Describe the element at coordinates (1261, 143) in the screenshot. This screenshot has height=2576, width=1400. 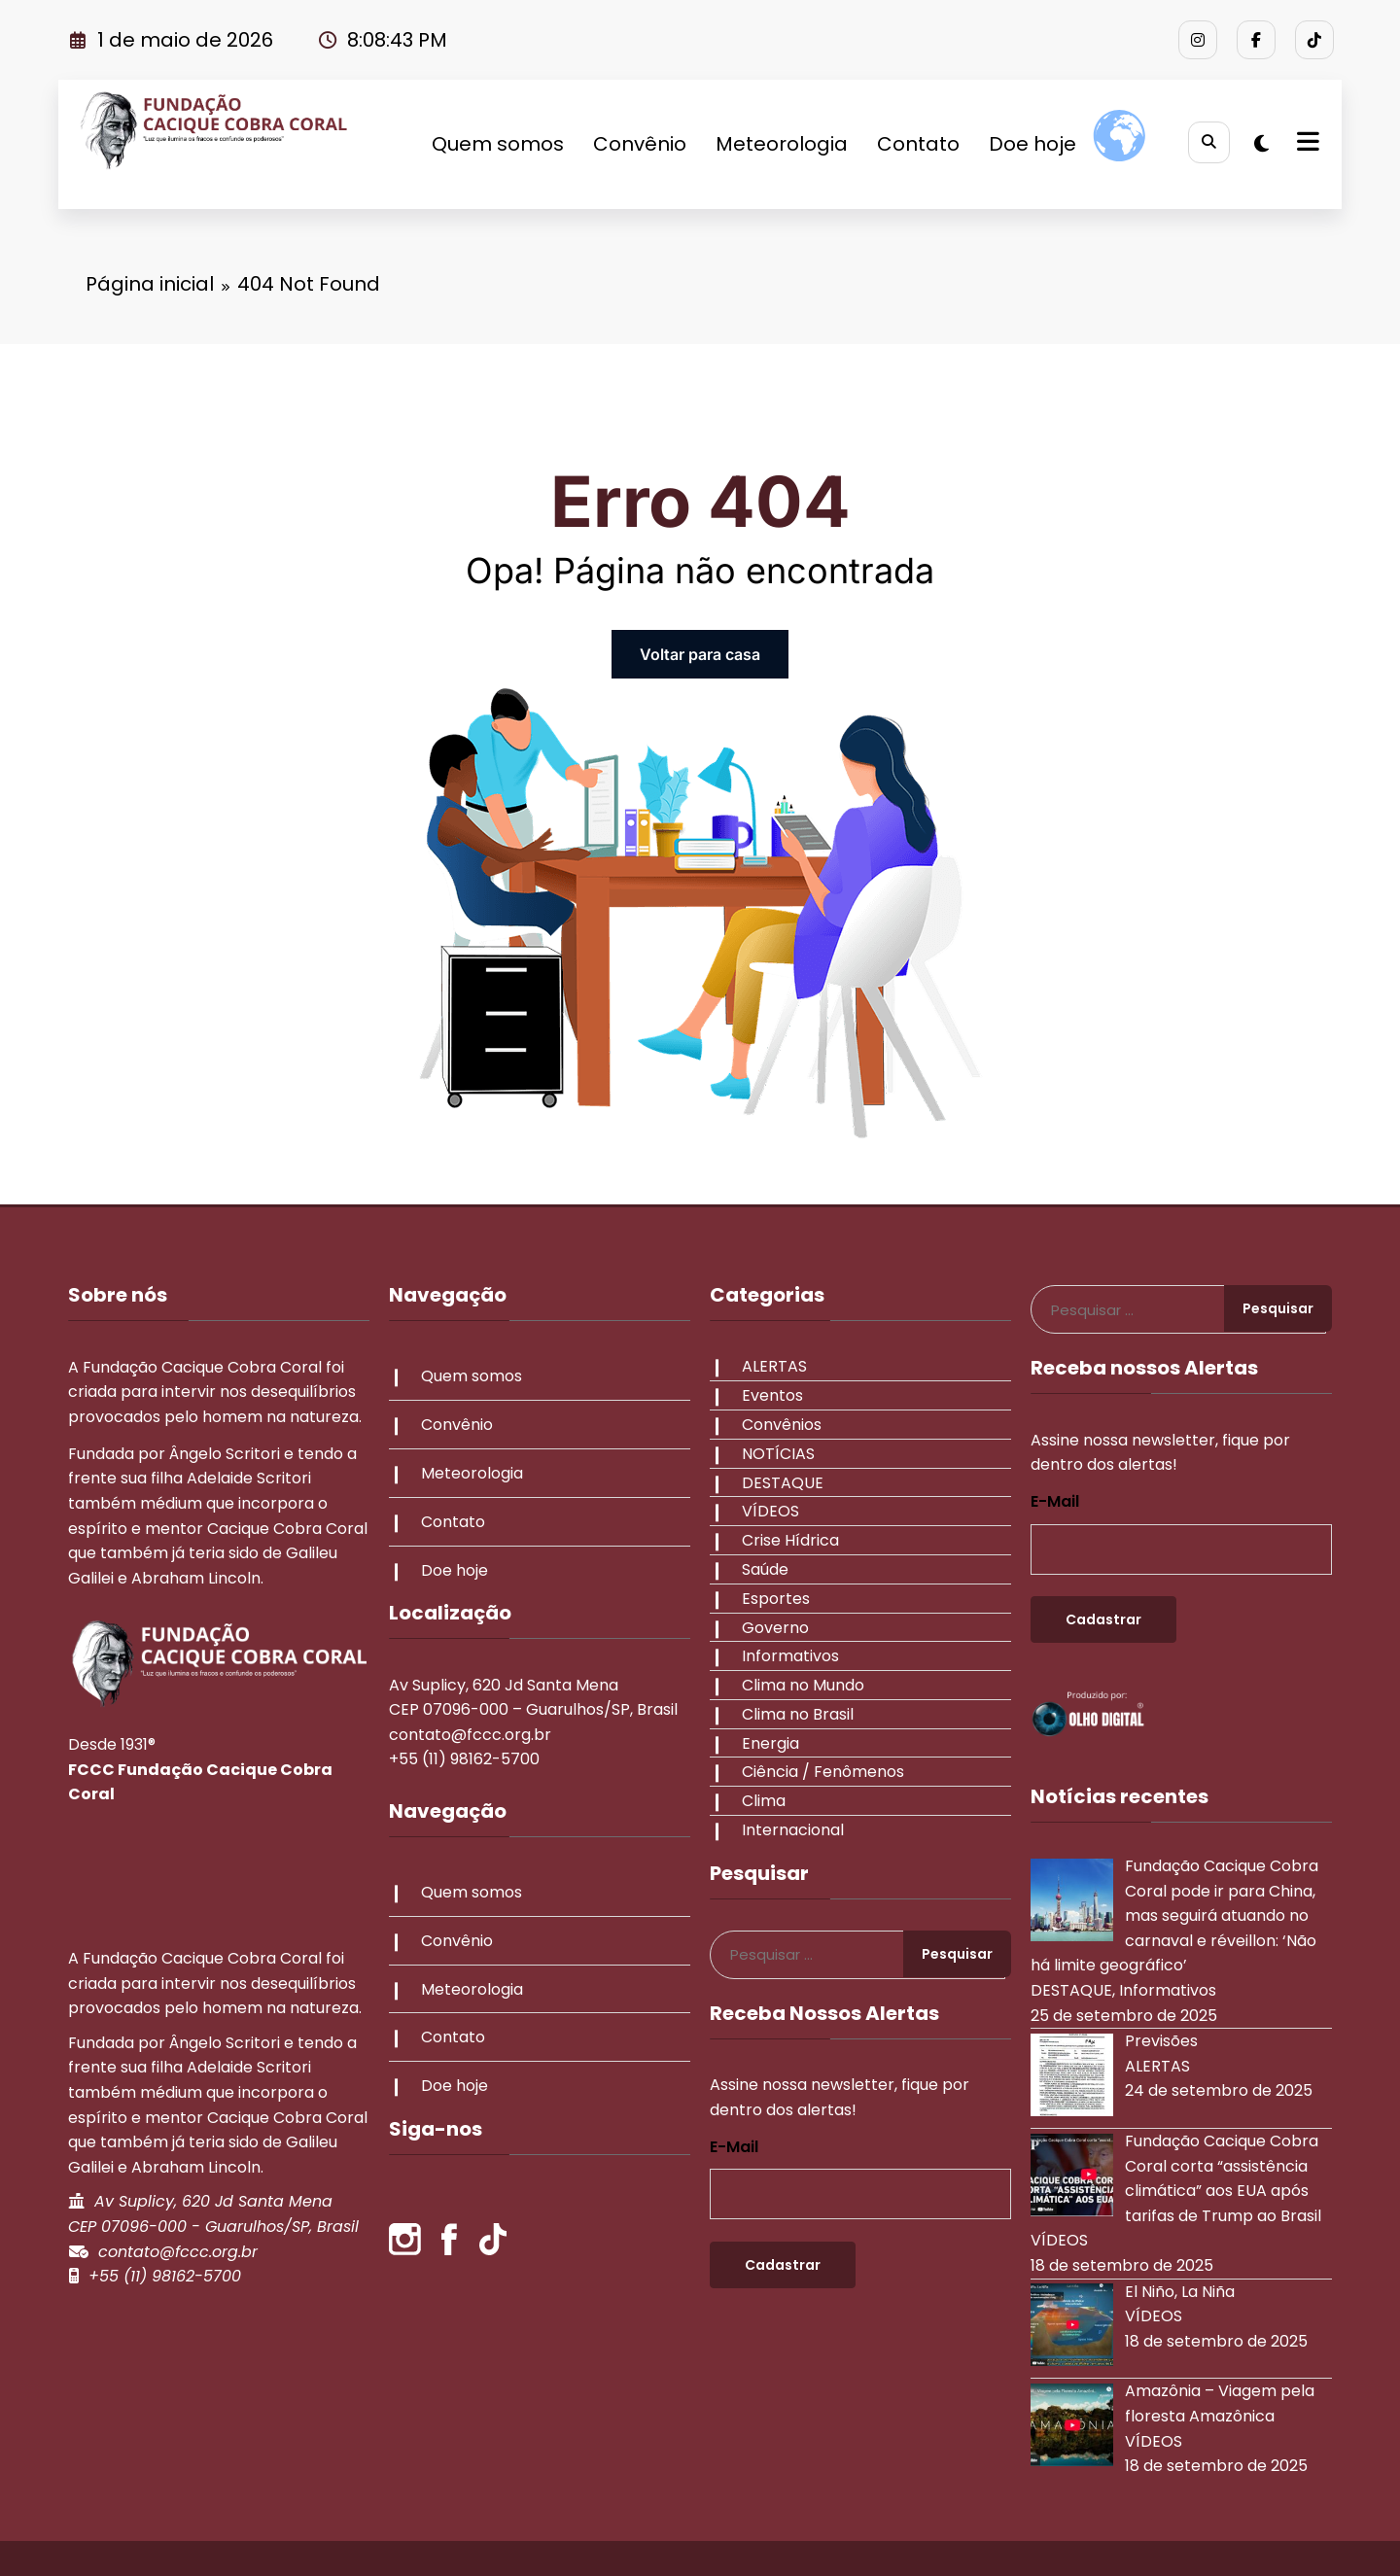
I see `[spnc_light]` at that location.